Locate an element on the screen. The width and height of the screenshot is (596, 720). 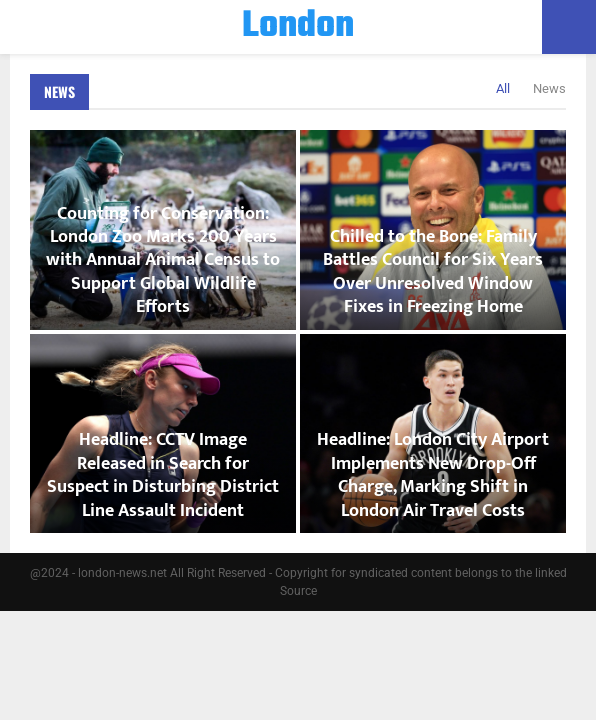
Headline: London City Airport Implements New Drop-Off Charge, Marking Shift in London Air Travel Costs is located at coordinates (433, 475).